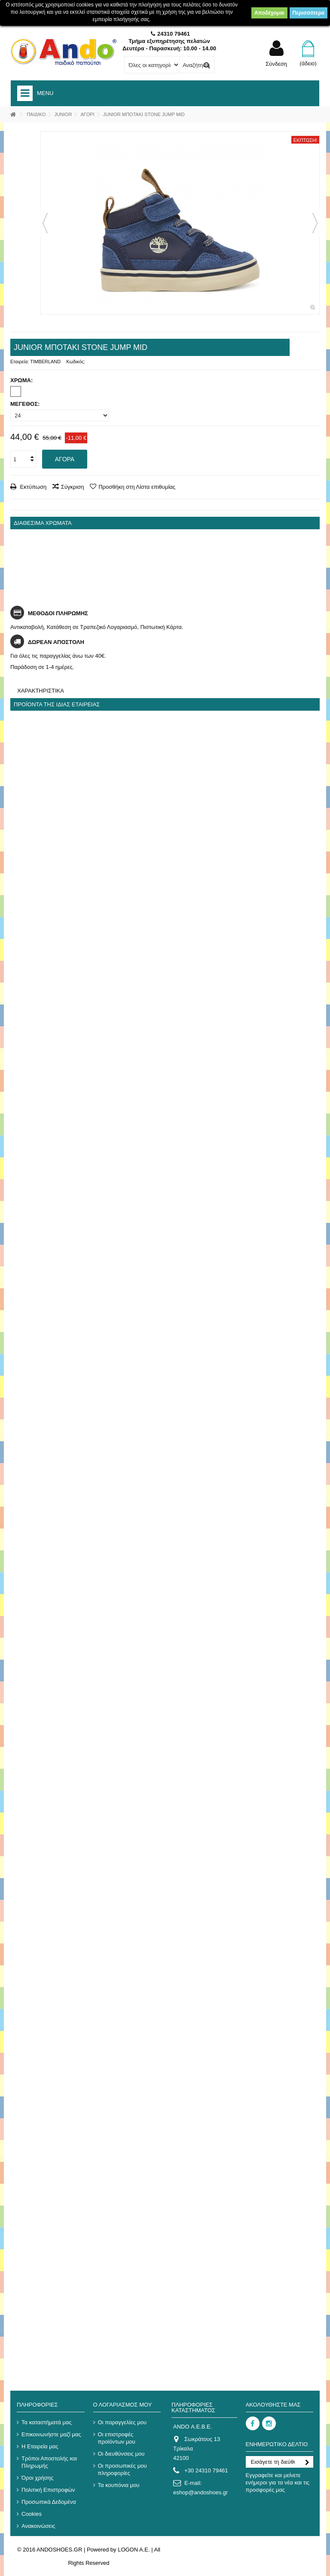 The height and width of the screenshot is (2576, 330). I want to click on Κωδικός:, so click(75, 361).